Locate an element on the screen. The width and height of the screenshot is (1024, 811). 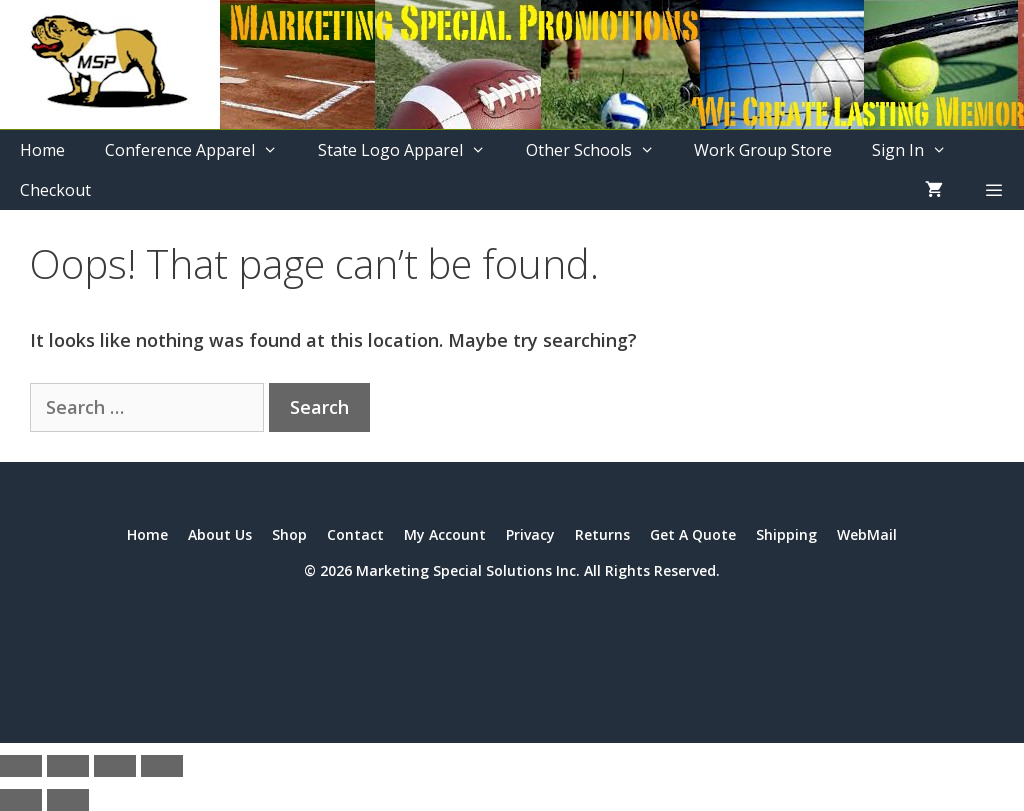
Sign In is located at coordinates (919, 150).